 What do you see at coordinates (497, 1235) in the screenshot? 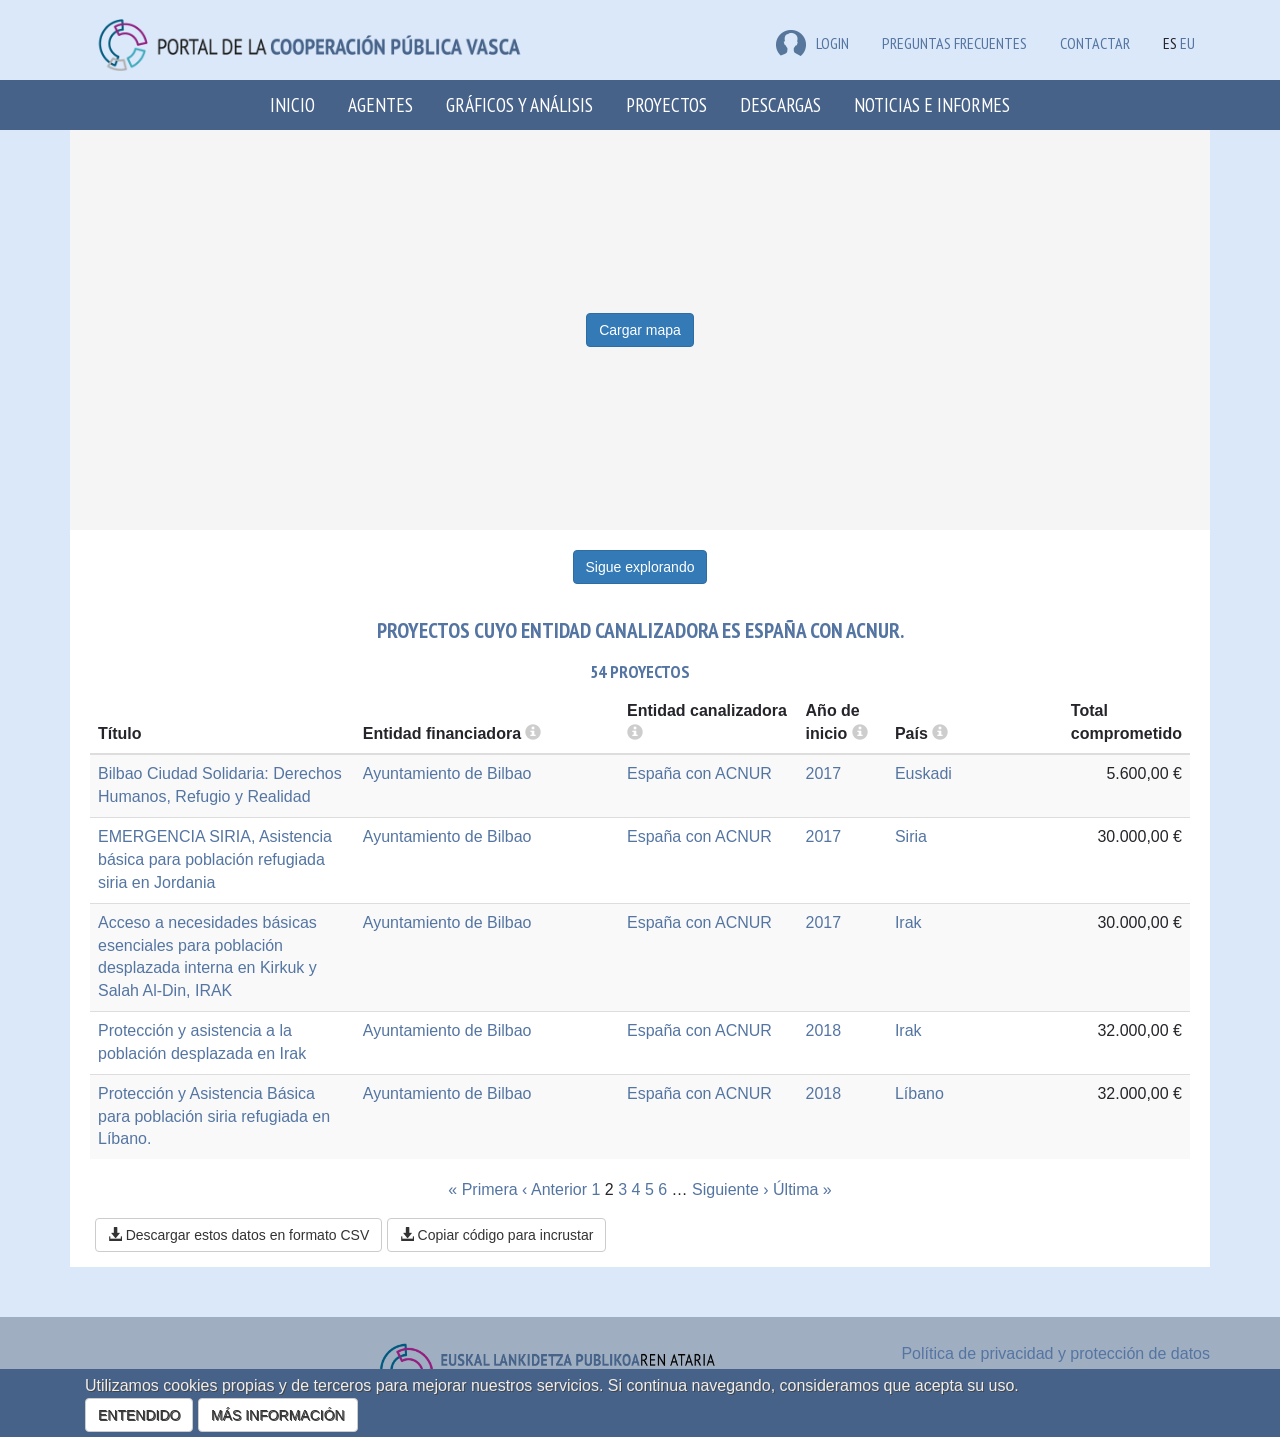
I see `Copiar código para incrustar [button]` at bounding box center [497, 1235].